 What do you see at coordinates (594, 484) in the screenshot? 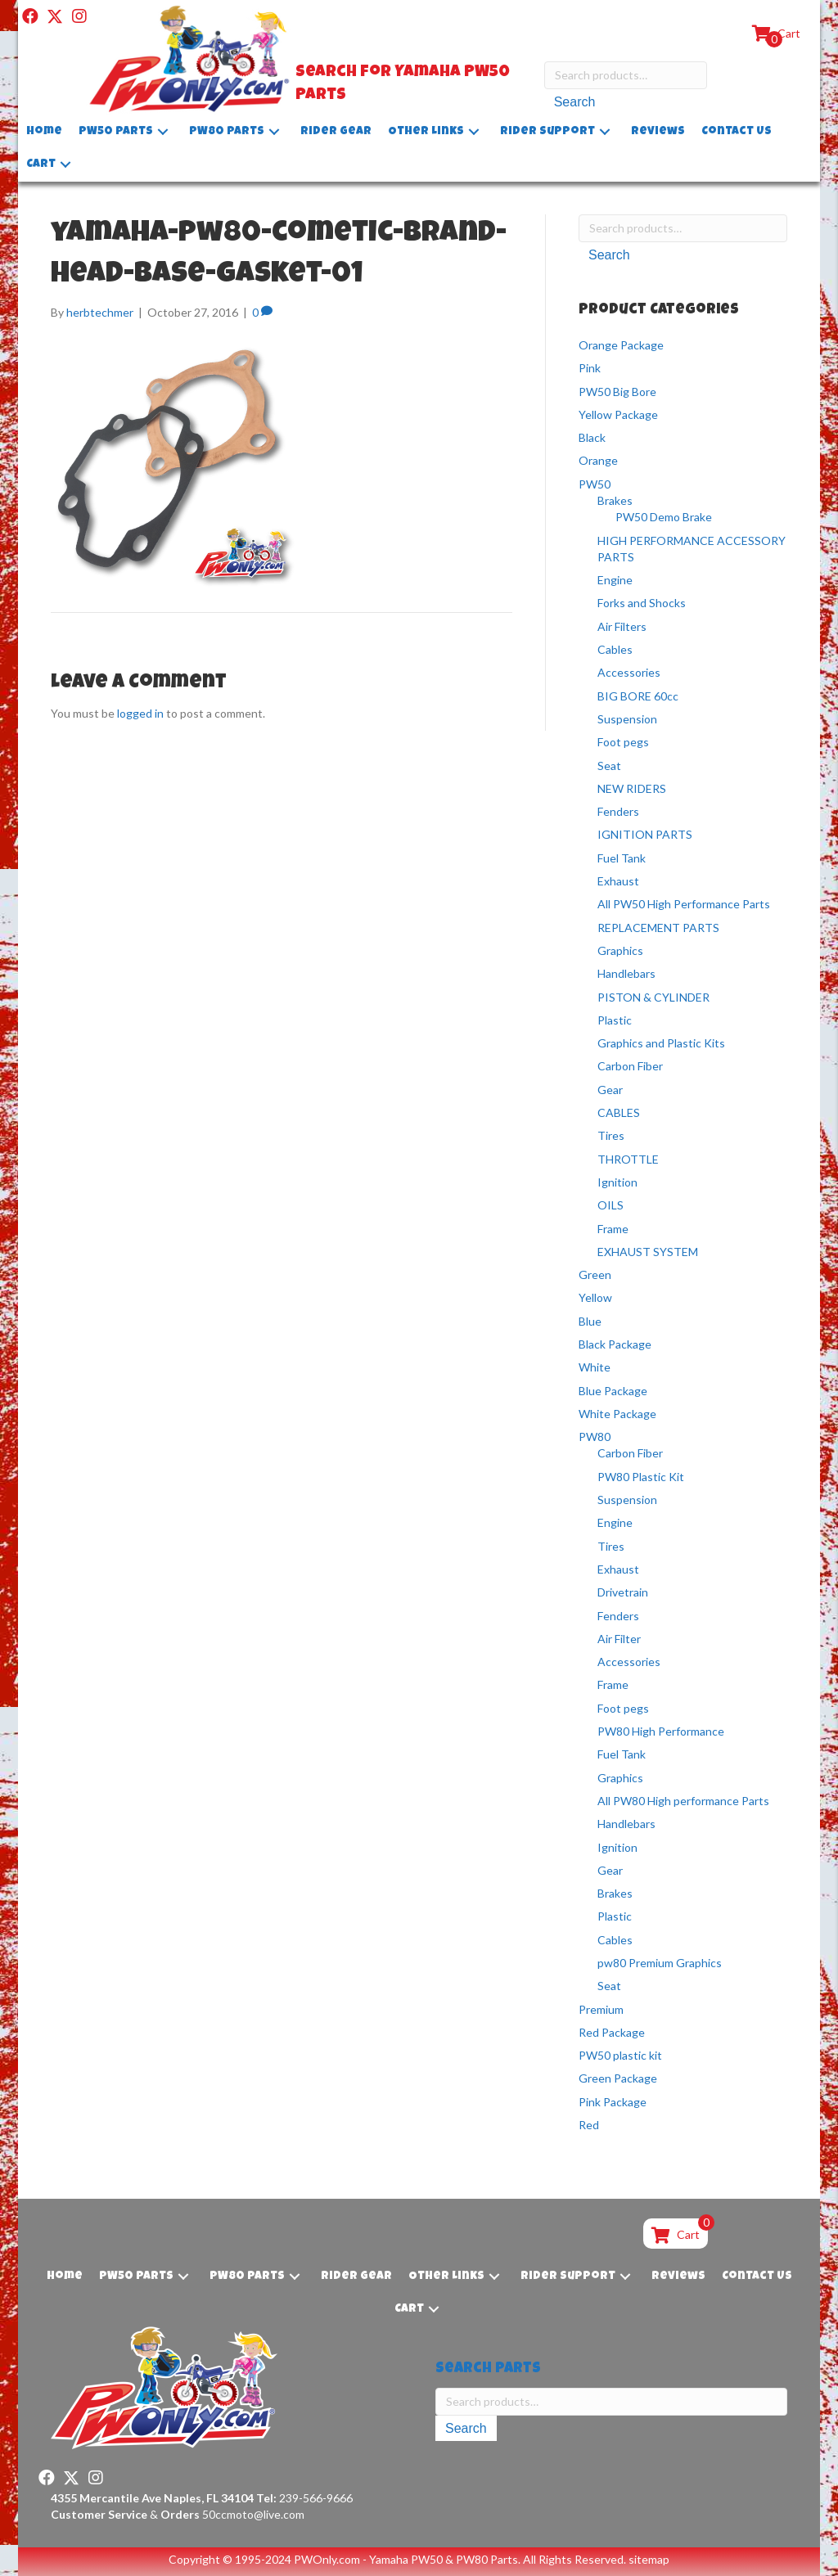
I see `PW50` at bounding box center [594, 484].